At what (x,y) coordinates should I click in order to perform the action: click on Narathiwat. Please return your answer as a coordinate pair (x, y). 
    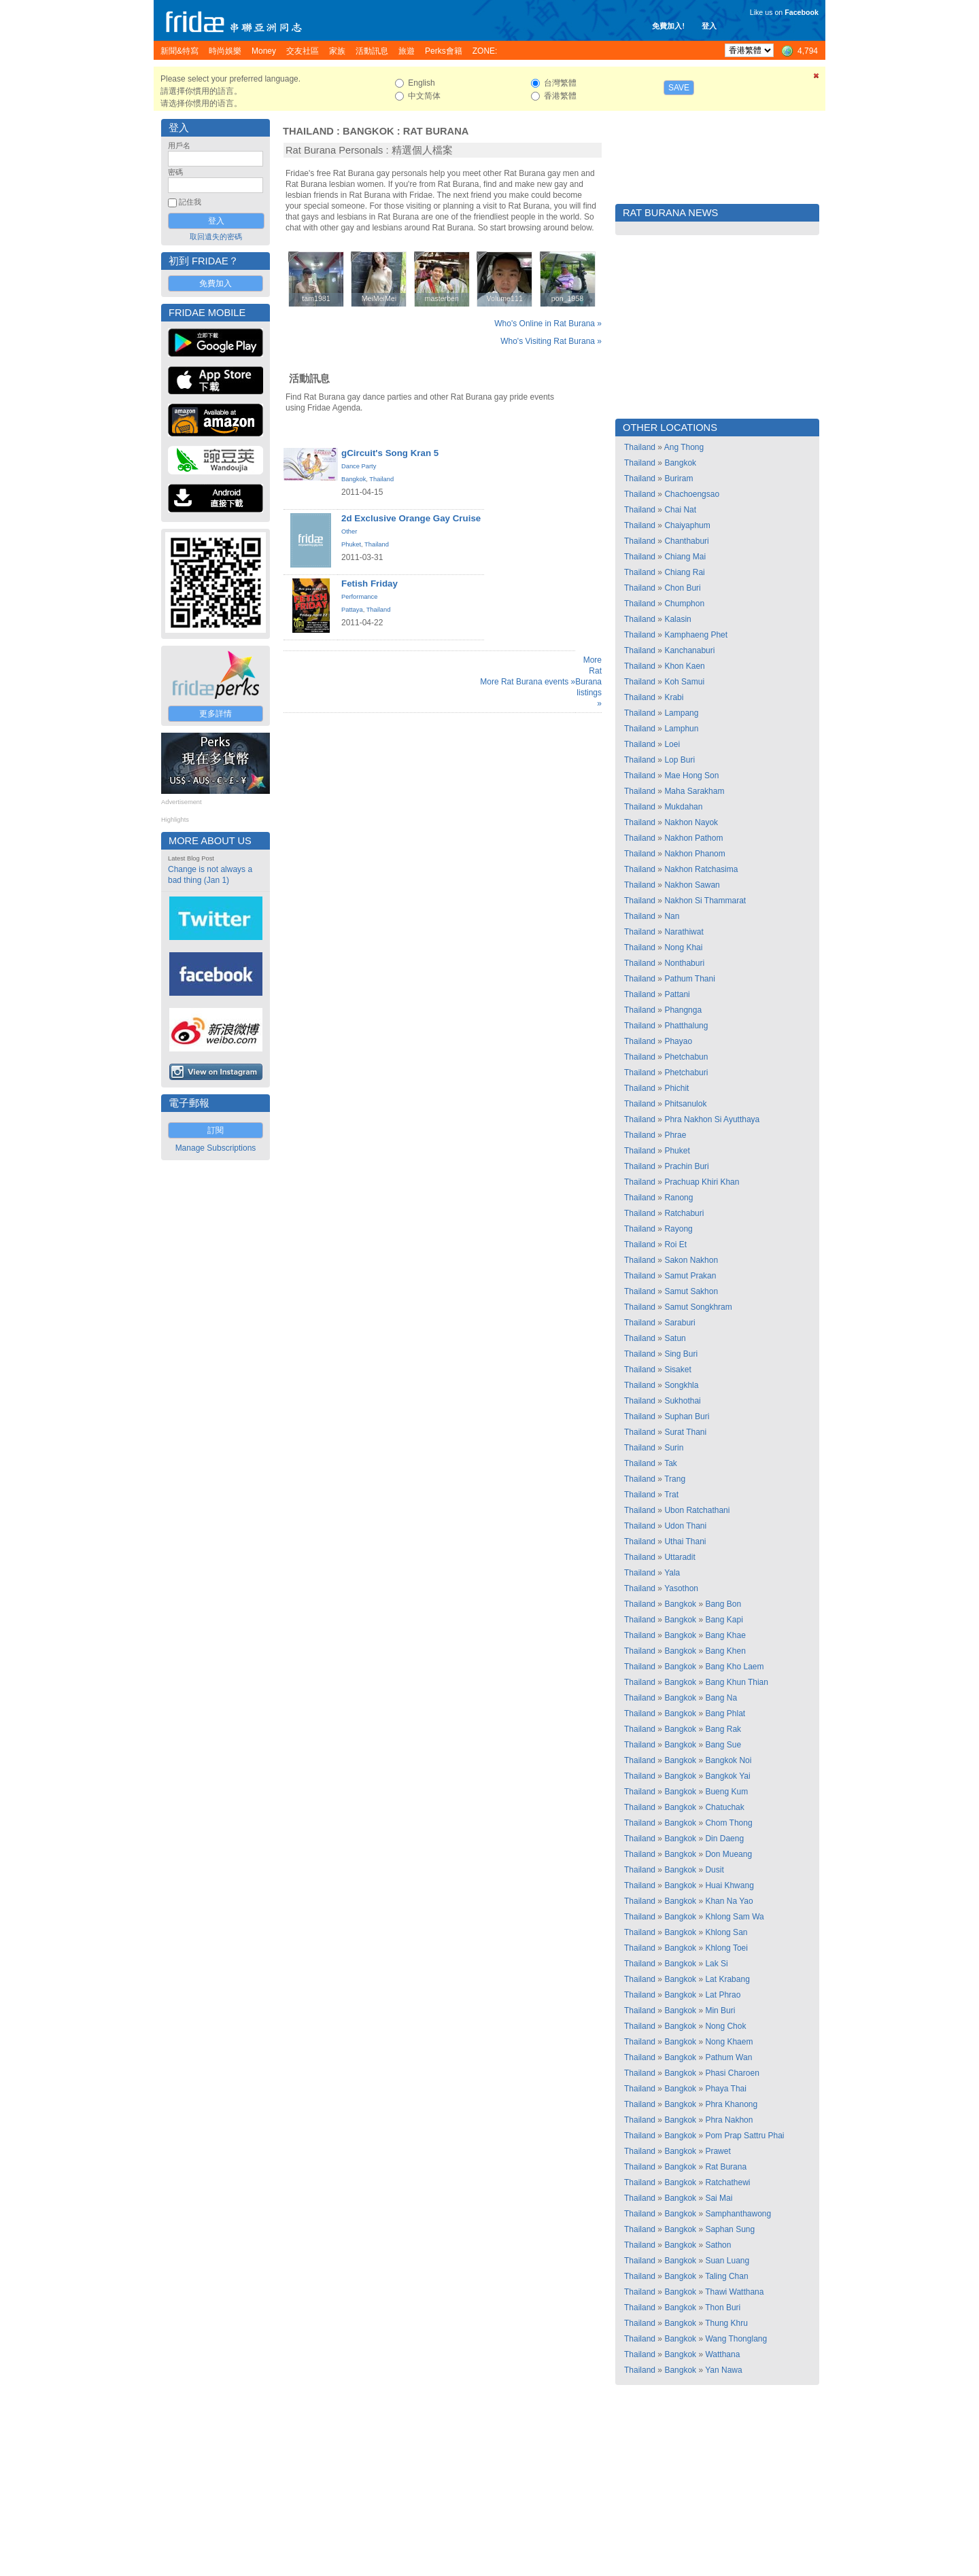
    Looking at the image, I should click on (683, 932).